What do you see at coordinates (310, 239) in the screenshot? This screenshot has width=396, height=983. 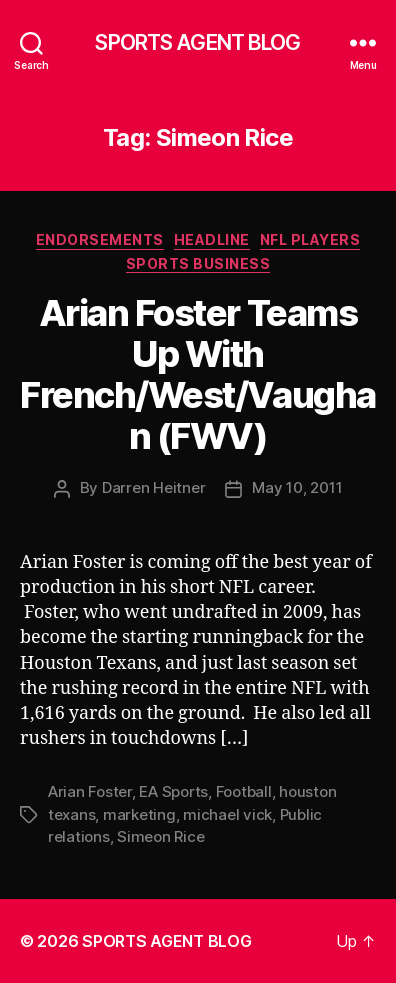 I see `NFL Players` at bounding box center [310, 239].